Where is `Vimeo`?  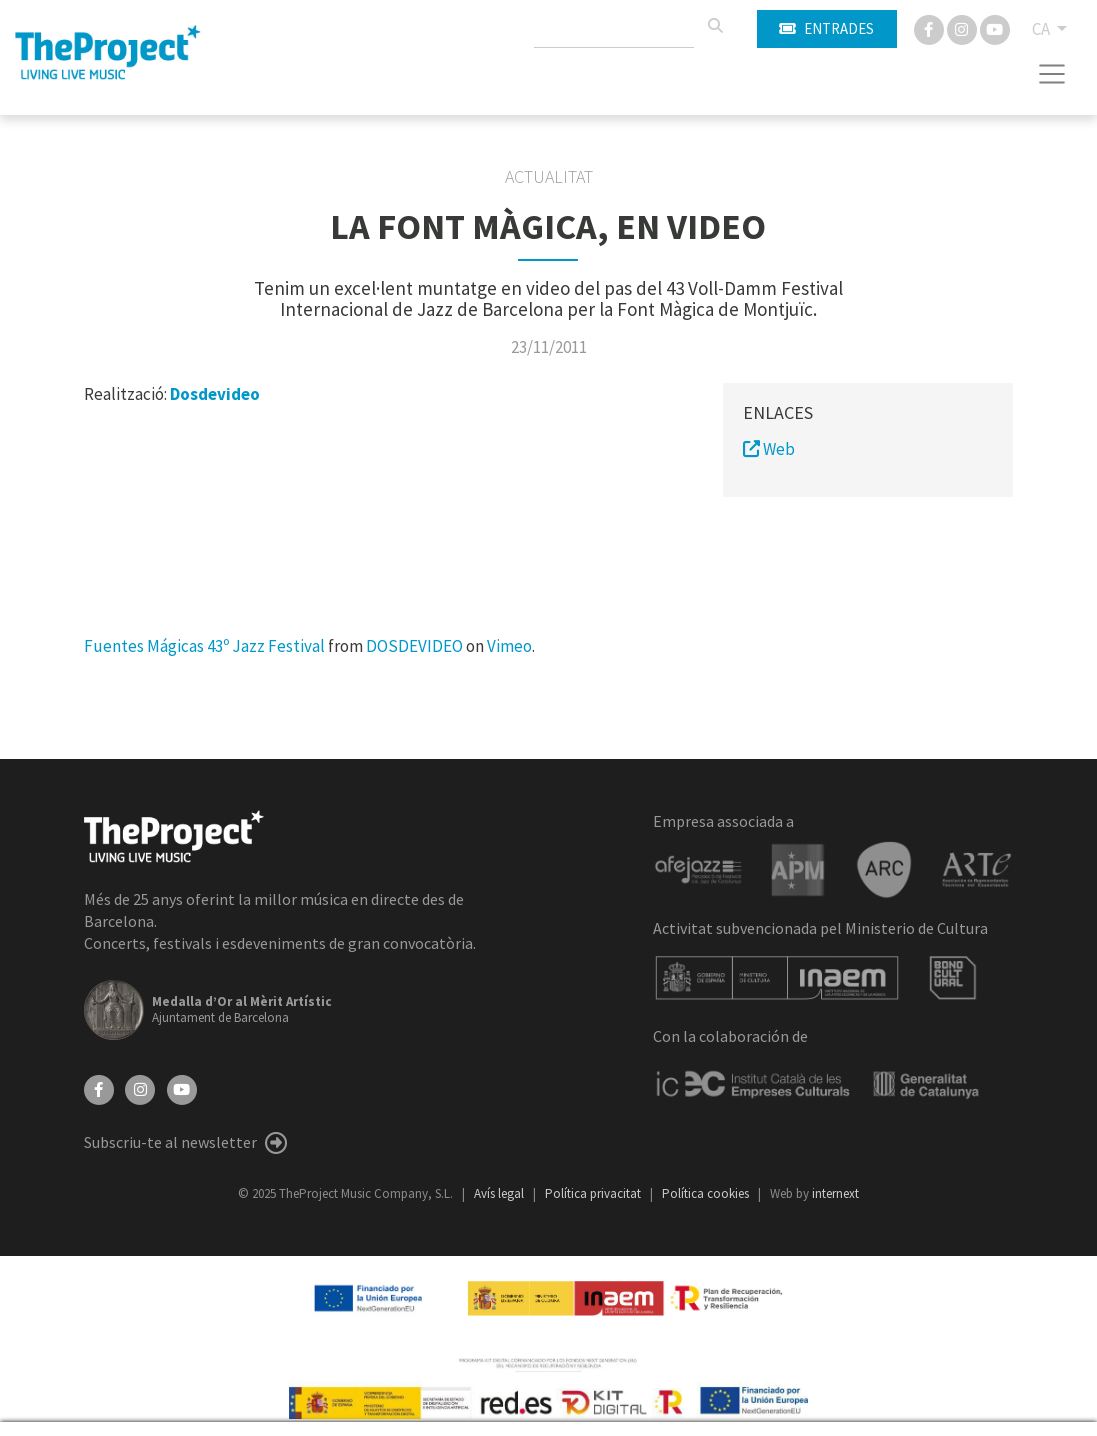 Vimeo is located at coordinates (509, 646).